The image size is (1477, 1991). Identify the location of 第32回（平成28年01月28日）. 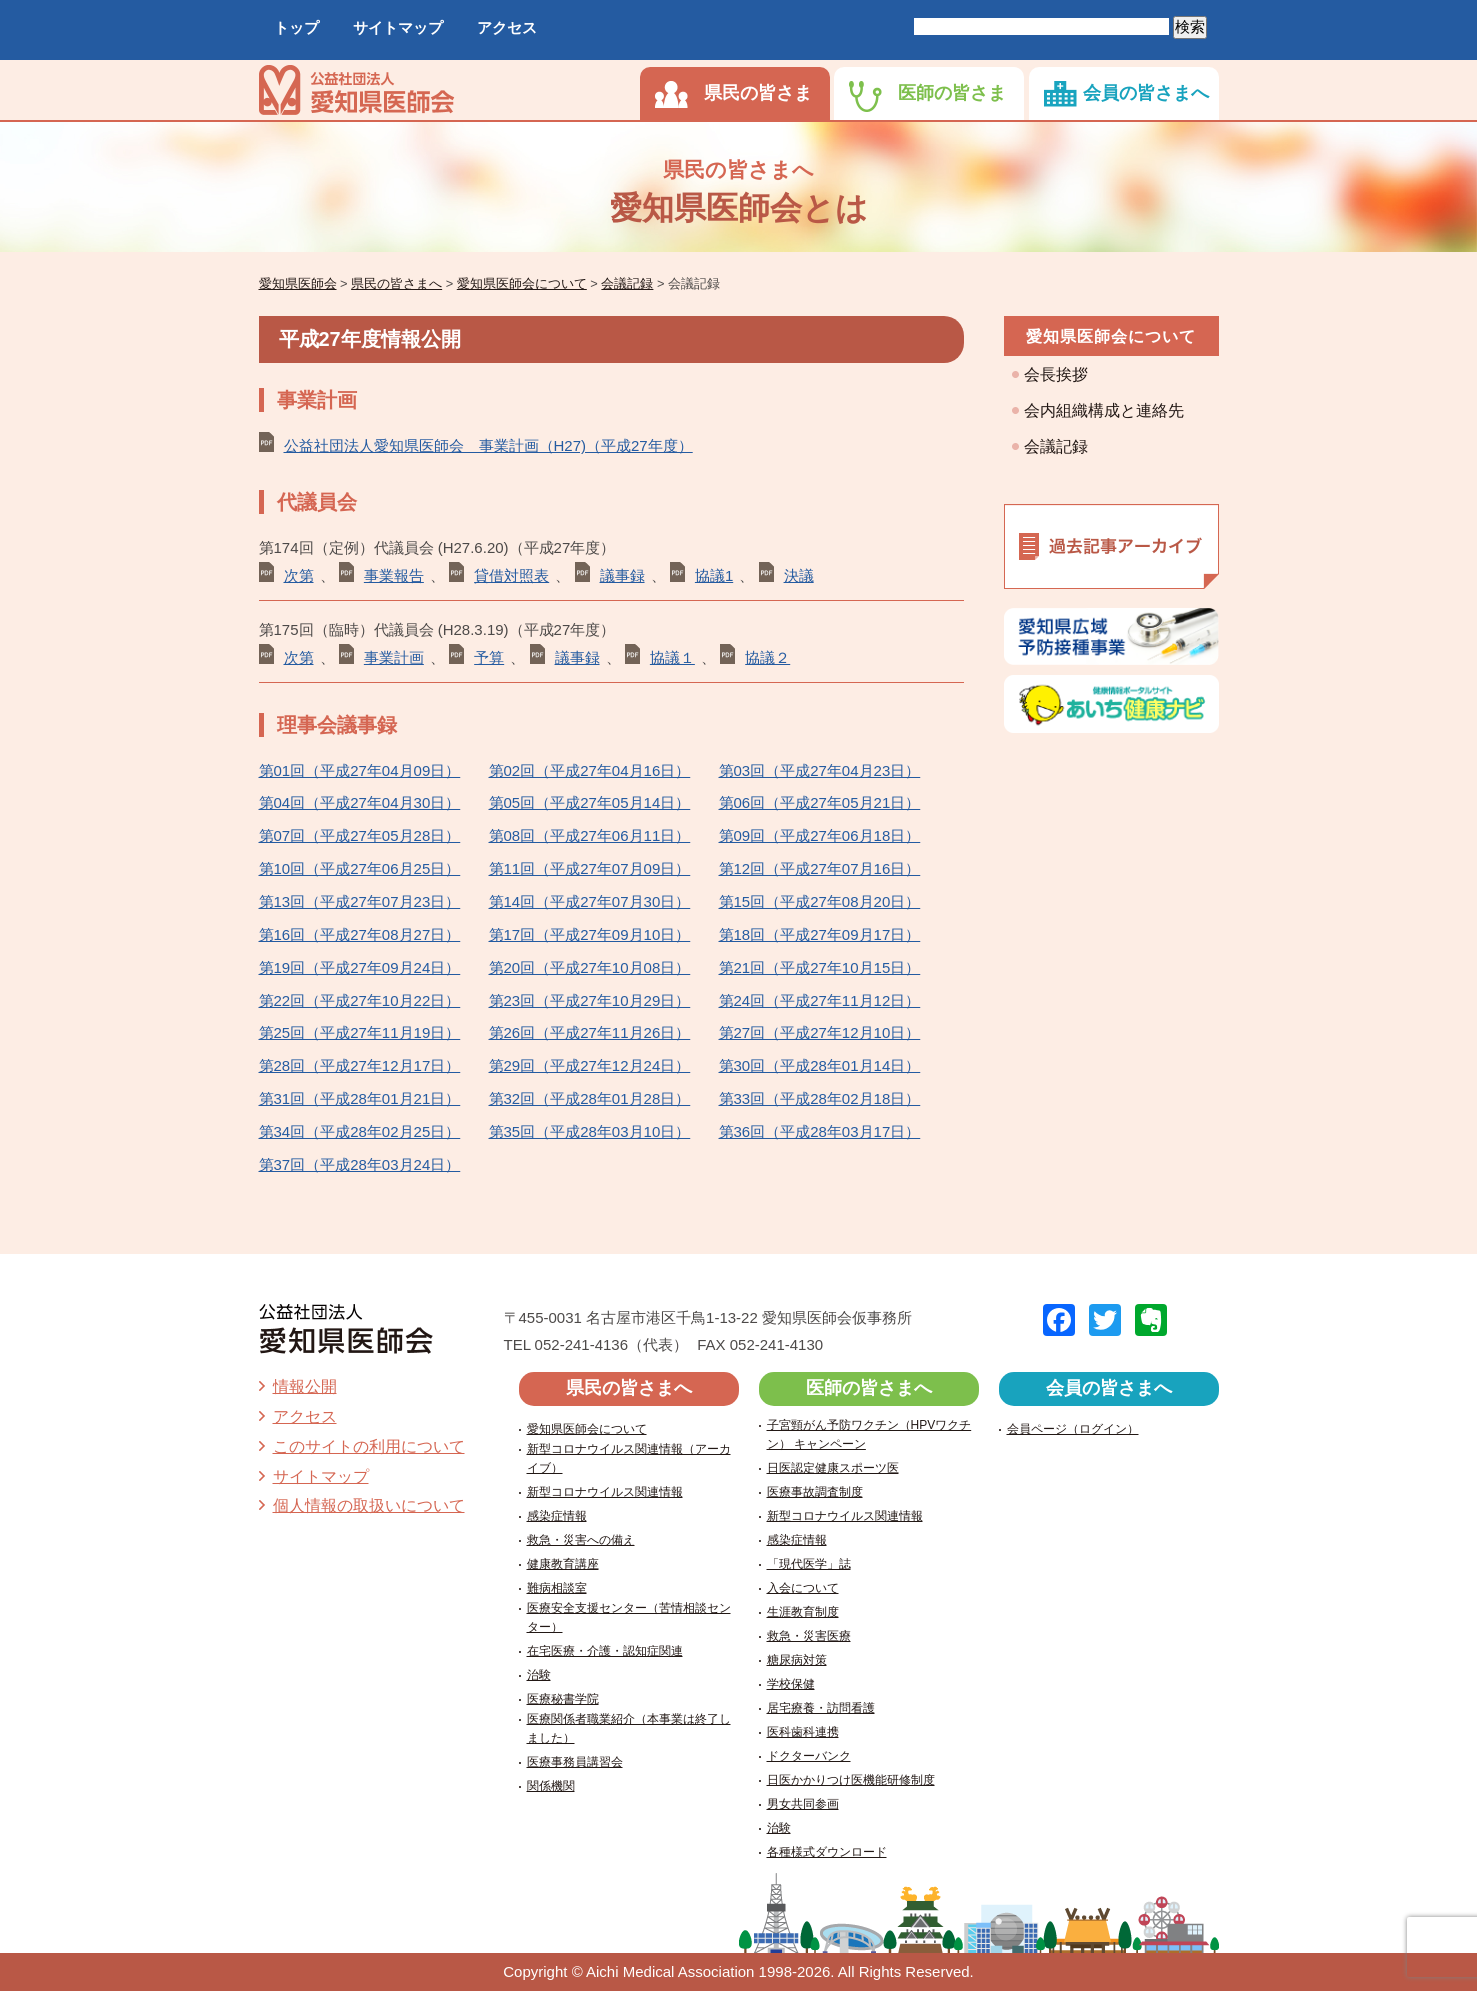
(590, 1098).